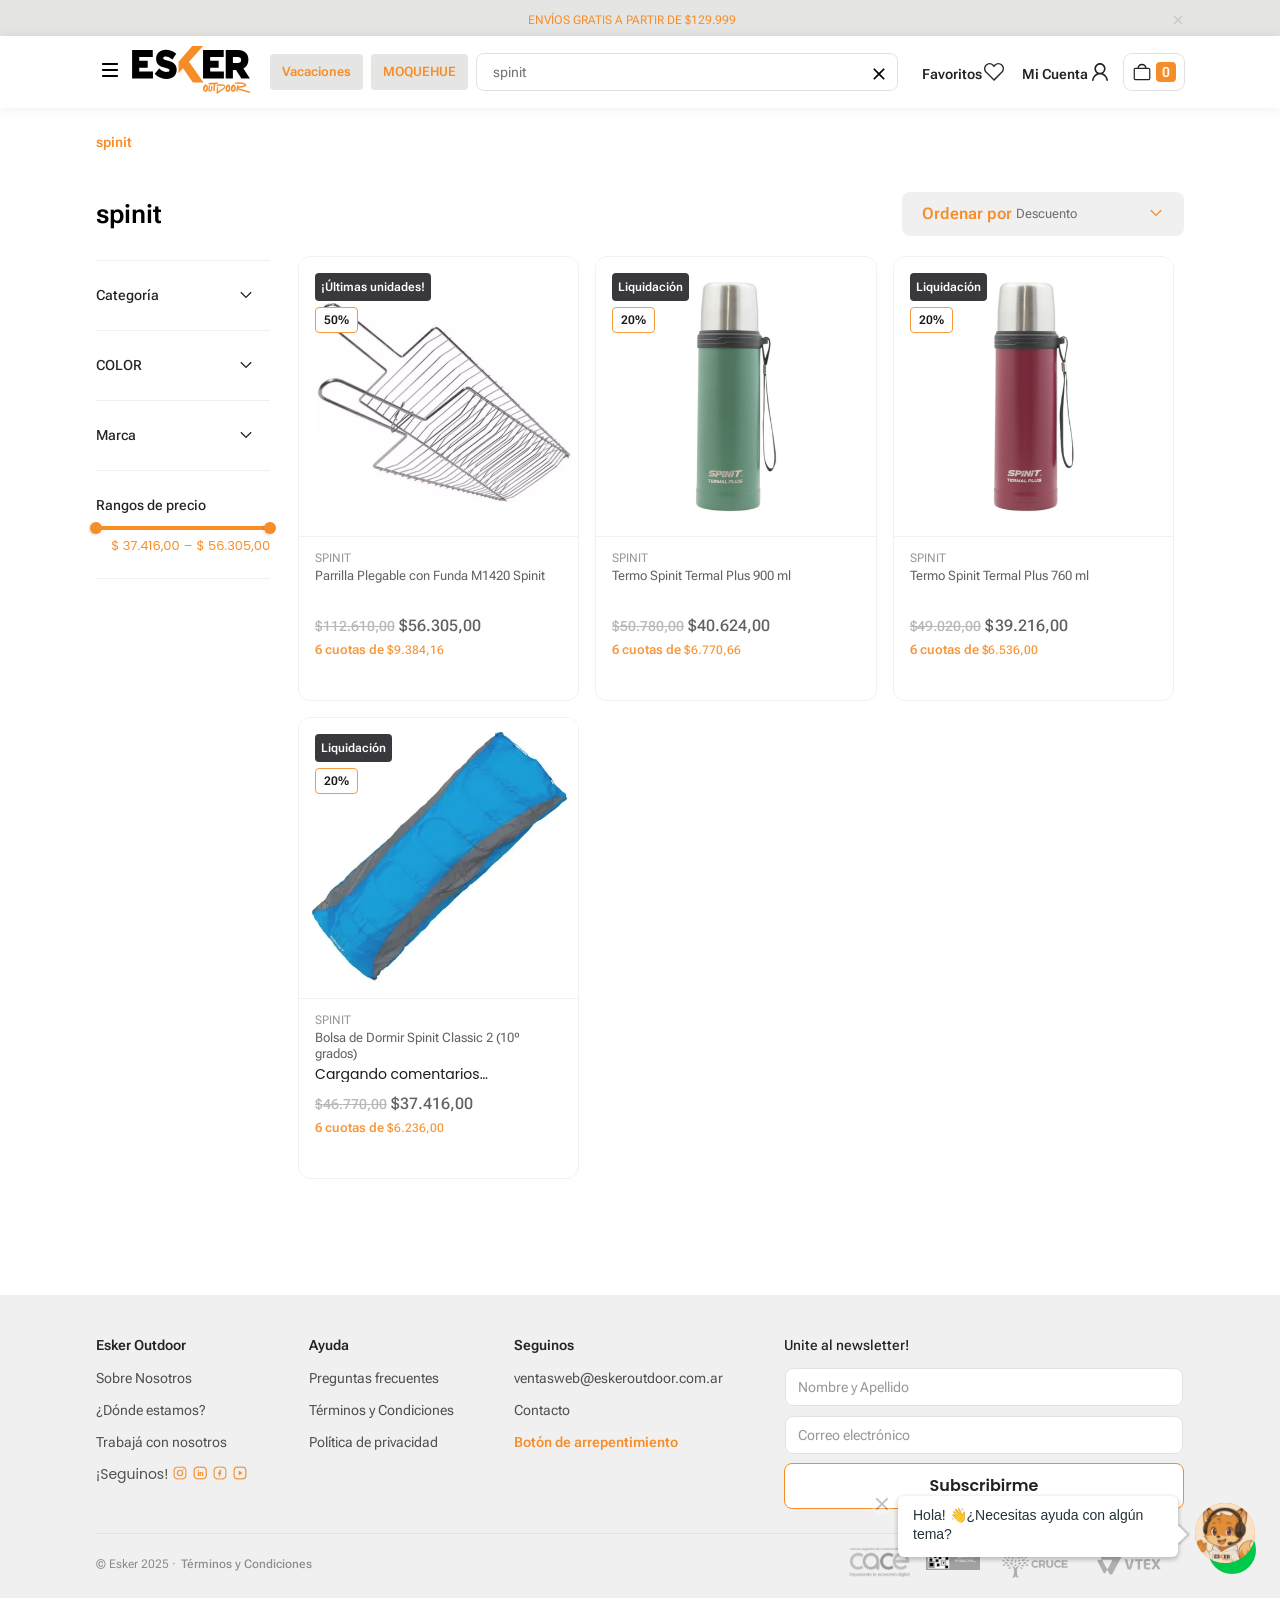 Image resolution: width=1280 pixels, height=1598 pixels. Describe the element at coordinates (145, 546) in the screenshot. I see `$ 37.416,00` at that location.